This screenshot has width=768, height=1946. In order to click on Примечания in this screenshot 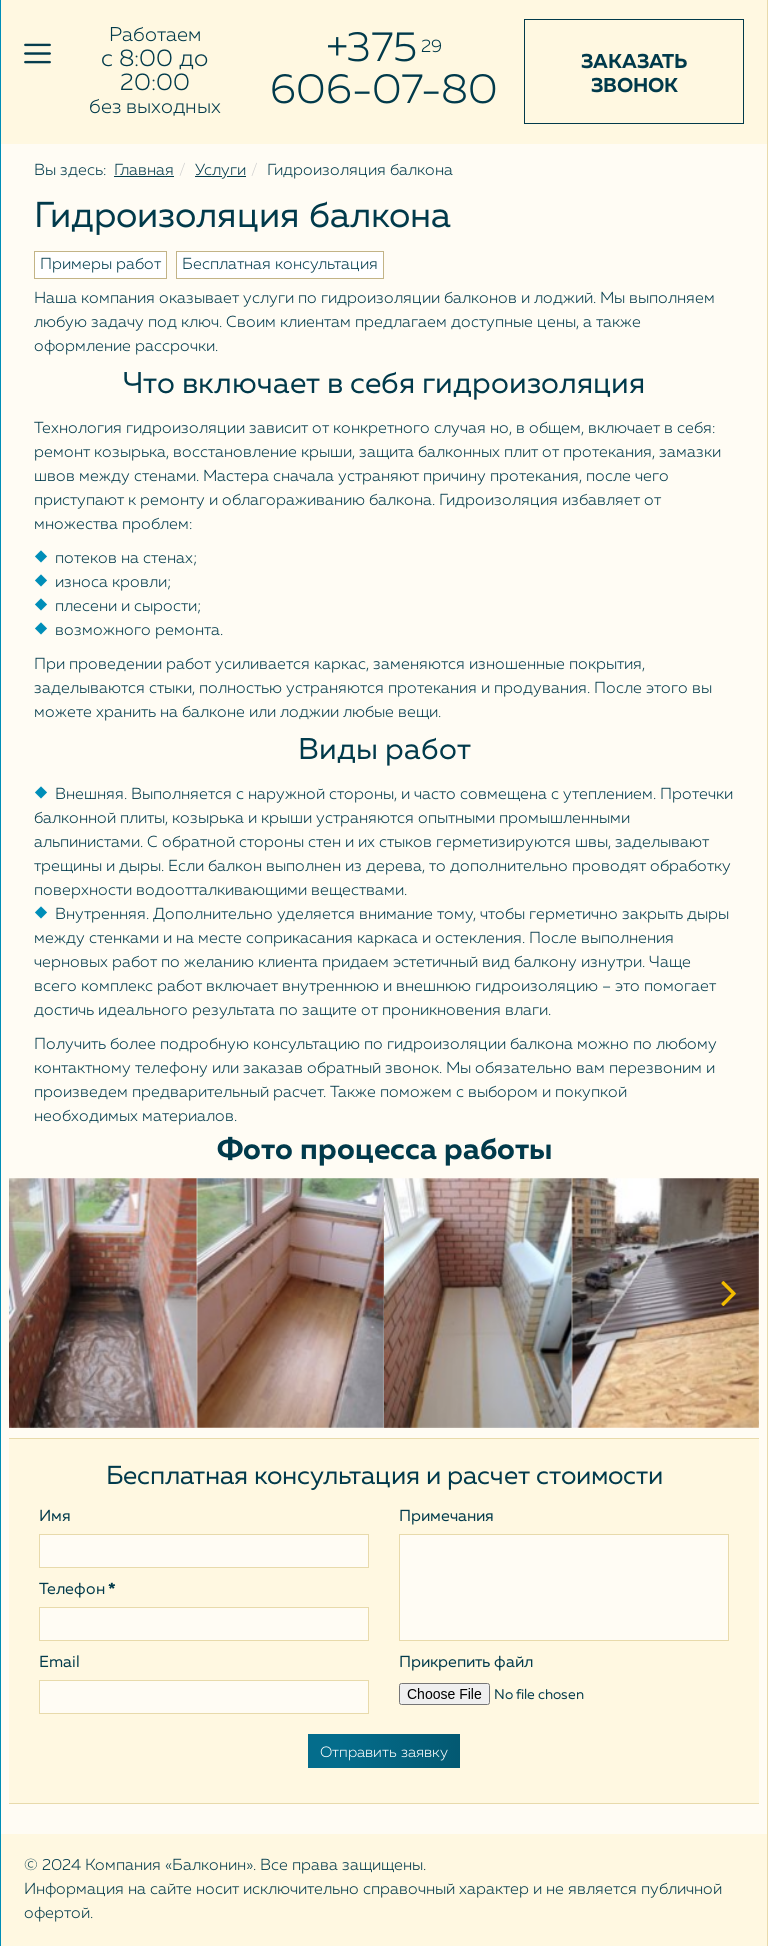, I will do `click(446, 1517)`.